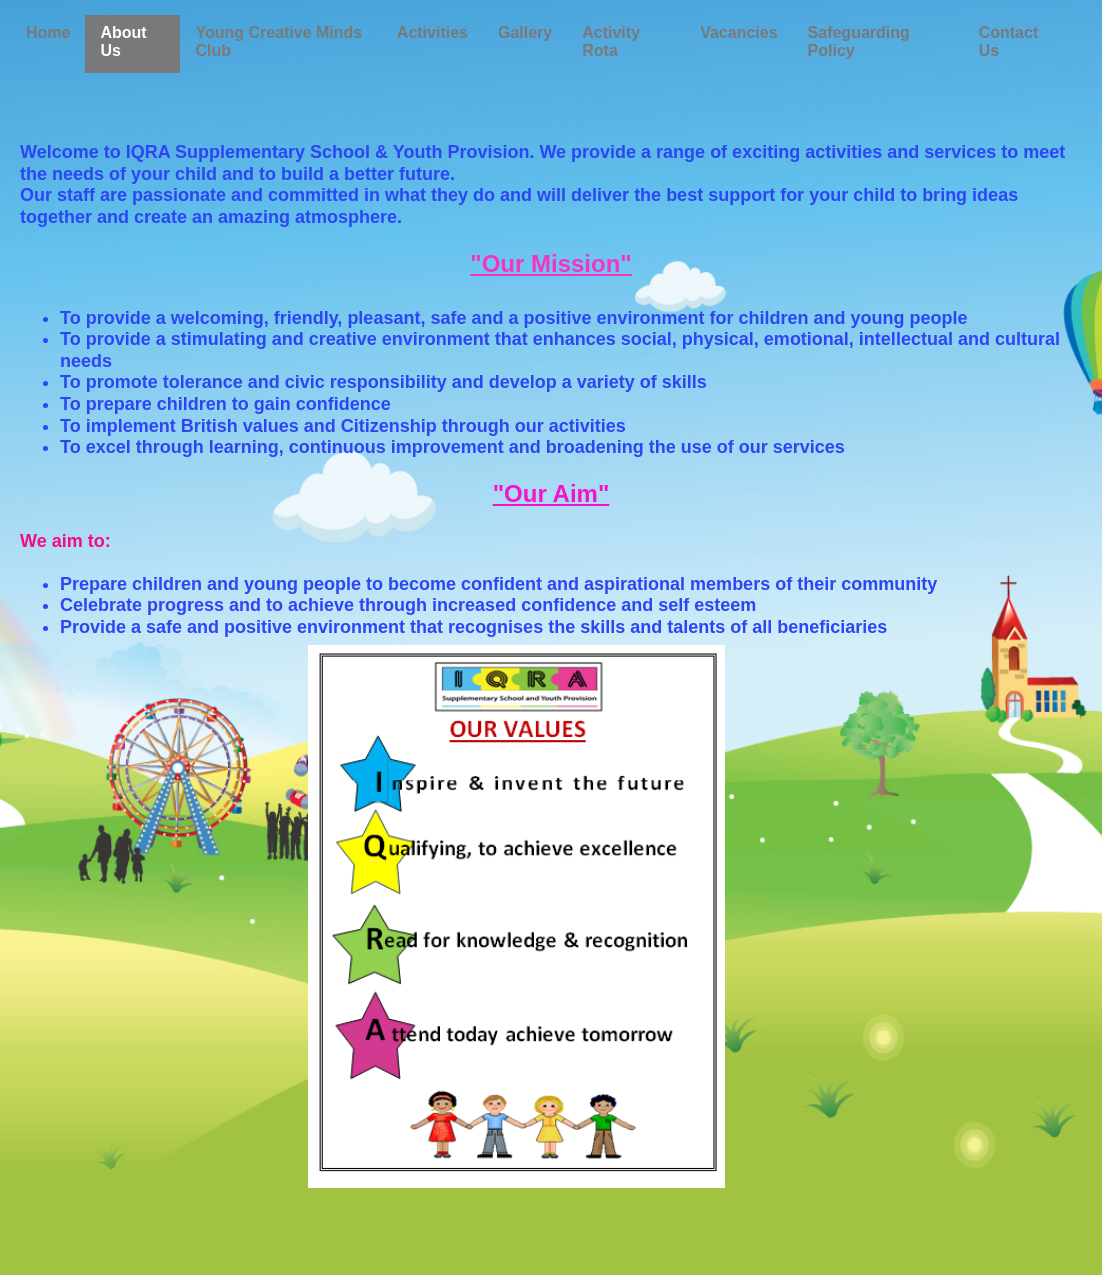  I want to click on Gallery, so click(525, 32).